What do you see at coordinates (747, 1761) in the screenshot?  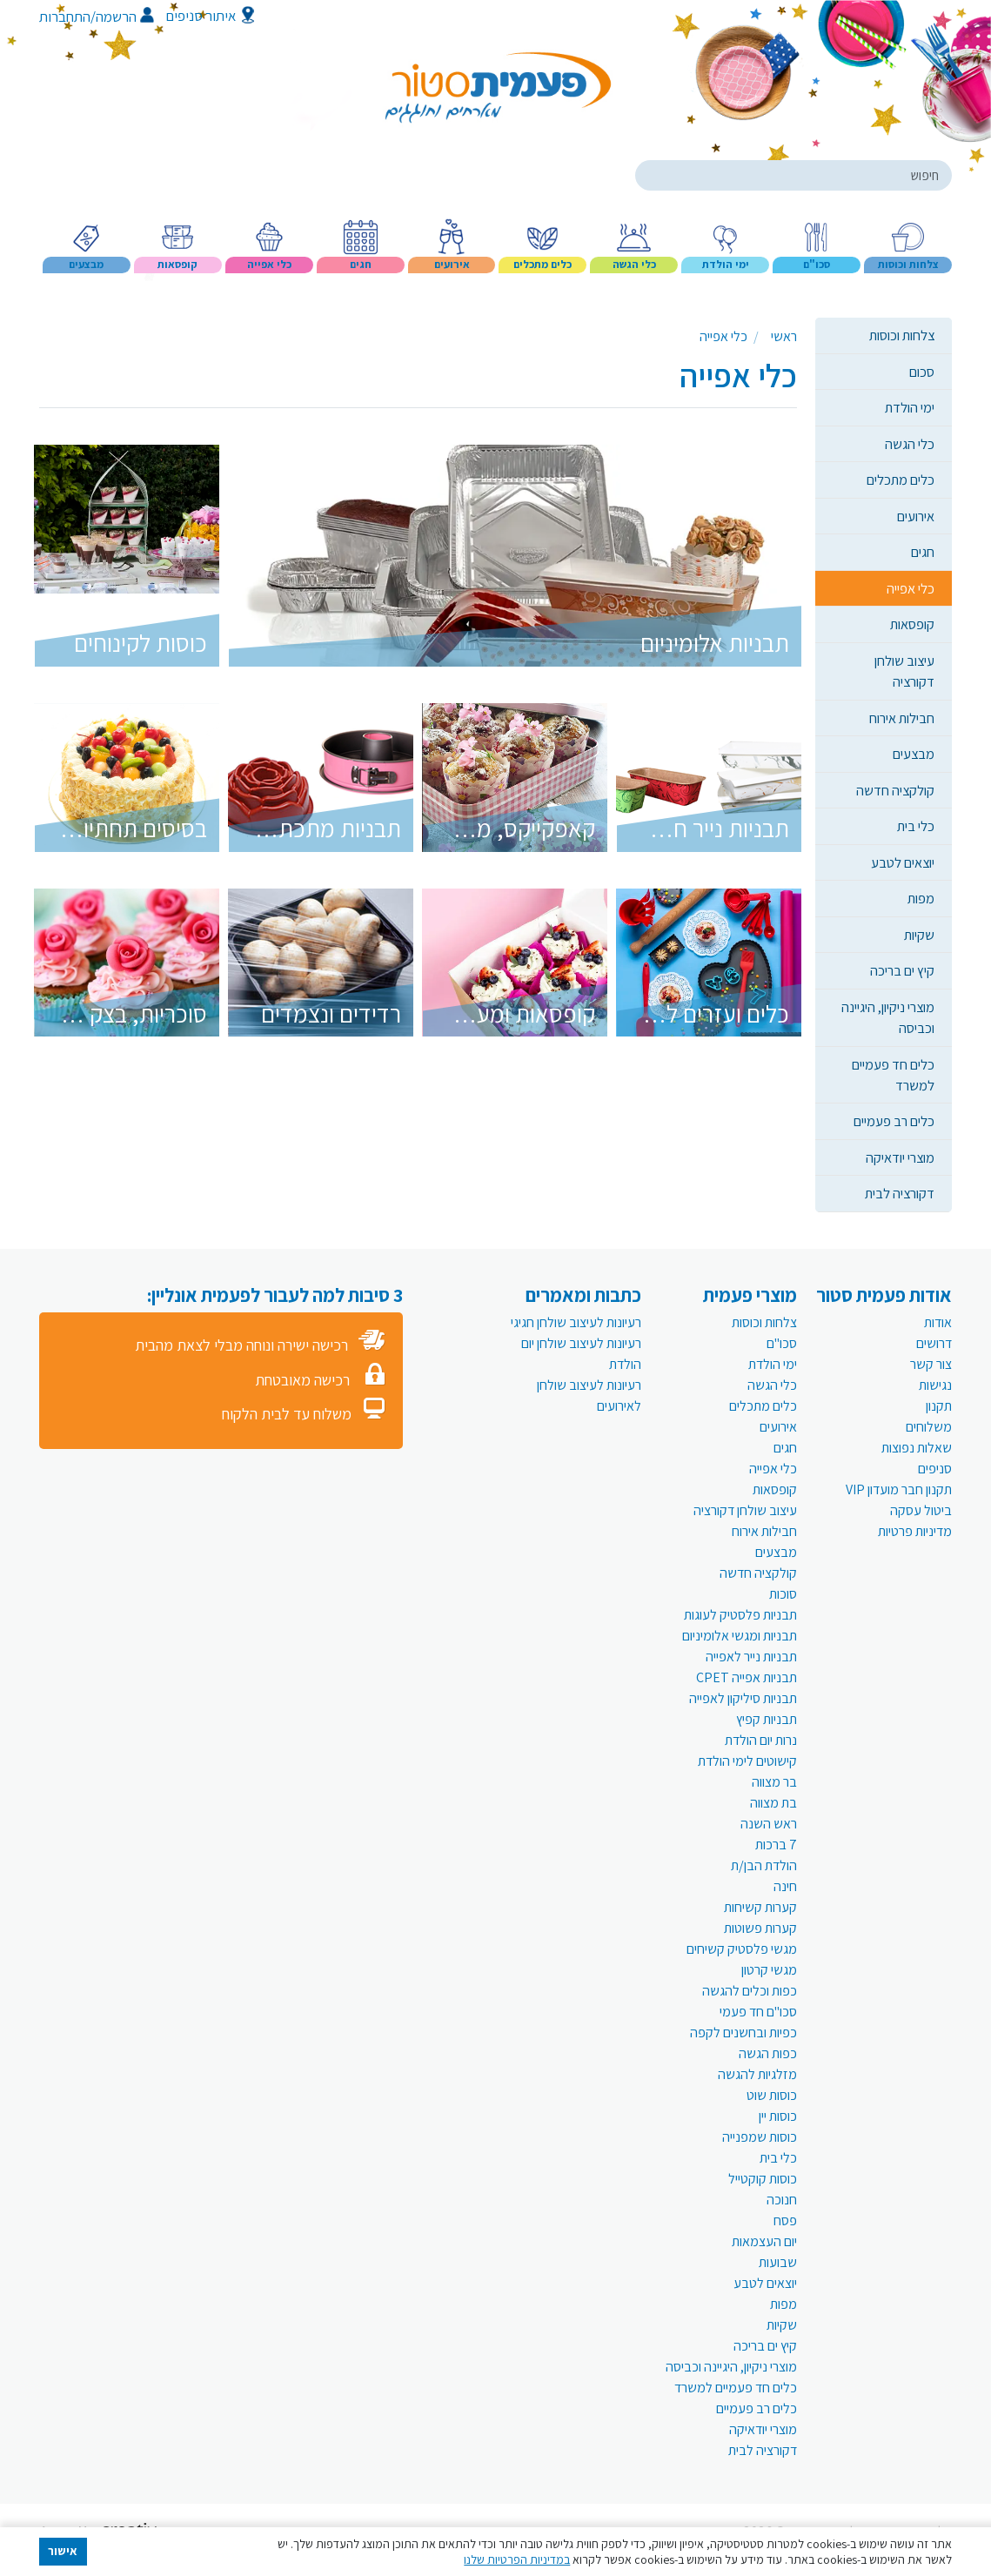 I see `קישוטים לימי הולדת` at bounding box center [747, 1761].